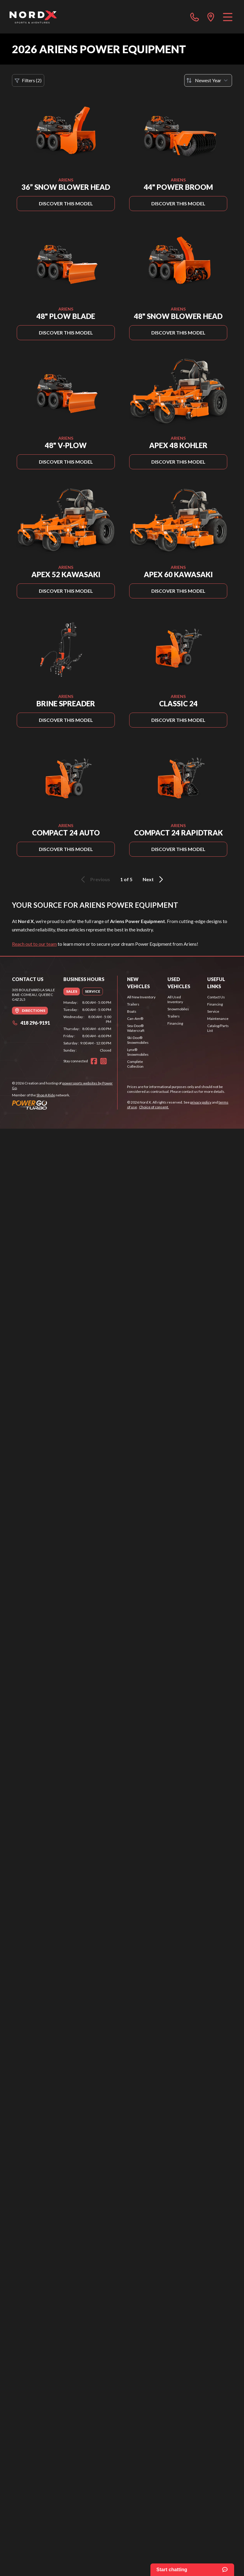 The height and width of the screenshot is (2576, 244). Describe the element at coordinates (31, 1023) in the screenshot. I see `418 296-9191` at that location.